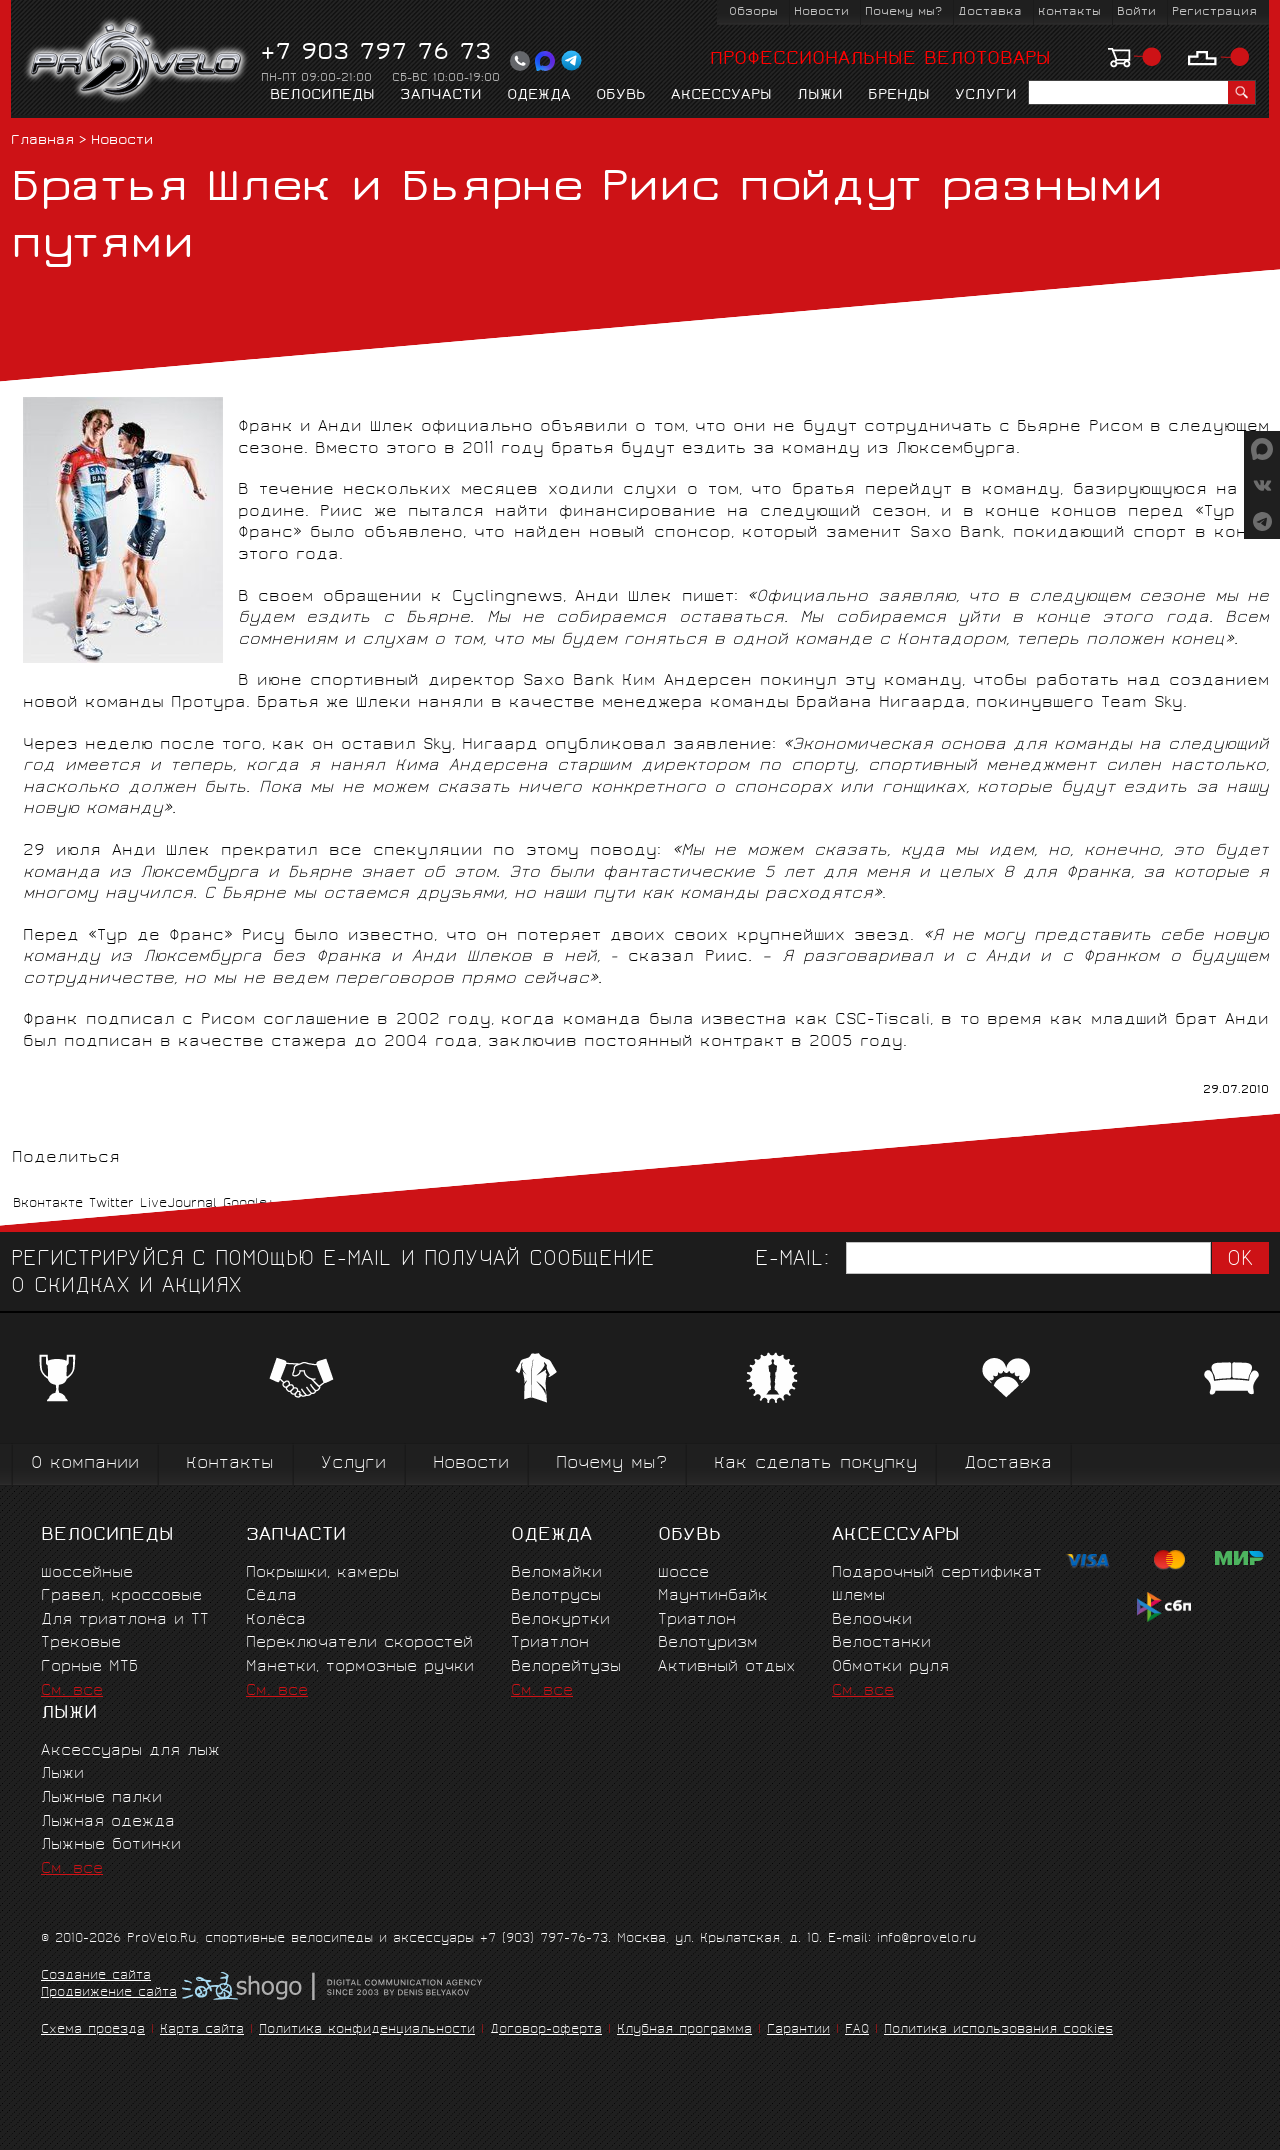 The image size is (1280, 2150). Describe the element at coordinates (857, 2030) in the screenshot. I see `FAQ` at that location.